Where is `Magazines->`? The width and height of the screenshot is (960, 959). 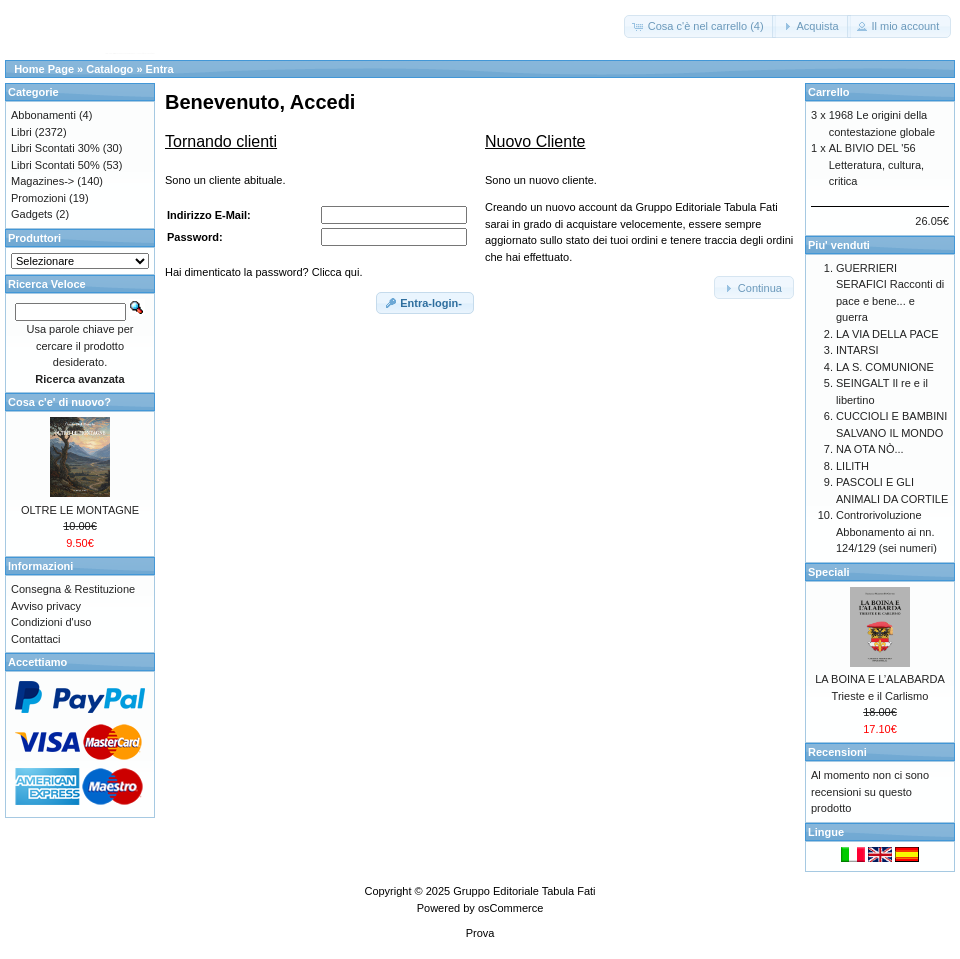
Magazines-> is located at coordinates (42, 181).